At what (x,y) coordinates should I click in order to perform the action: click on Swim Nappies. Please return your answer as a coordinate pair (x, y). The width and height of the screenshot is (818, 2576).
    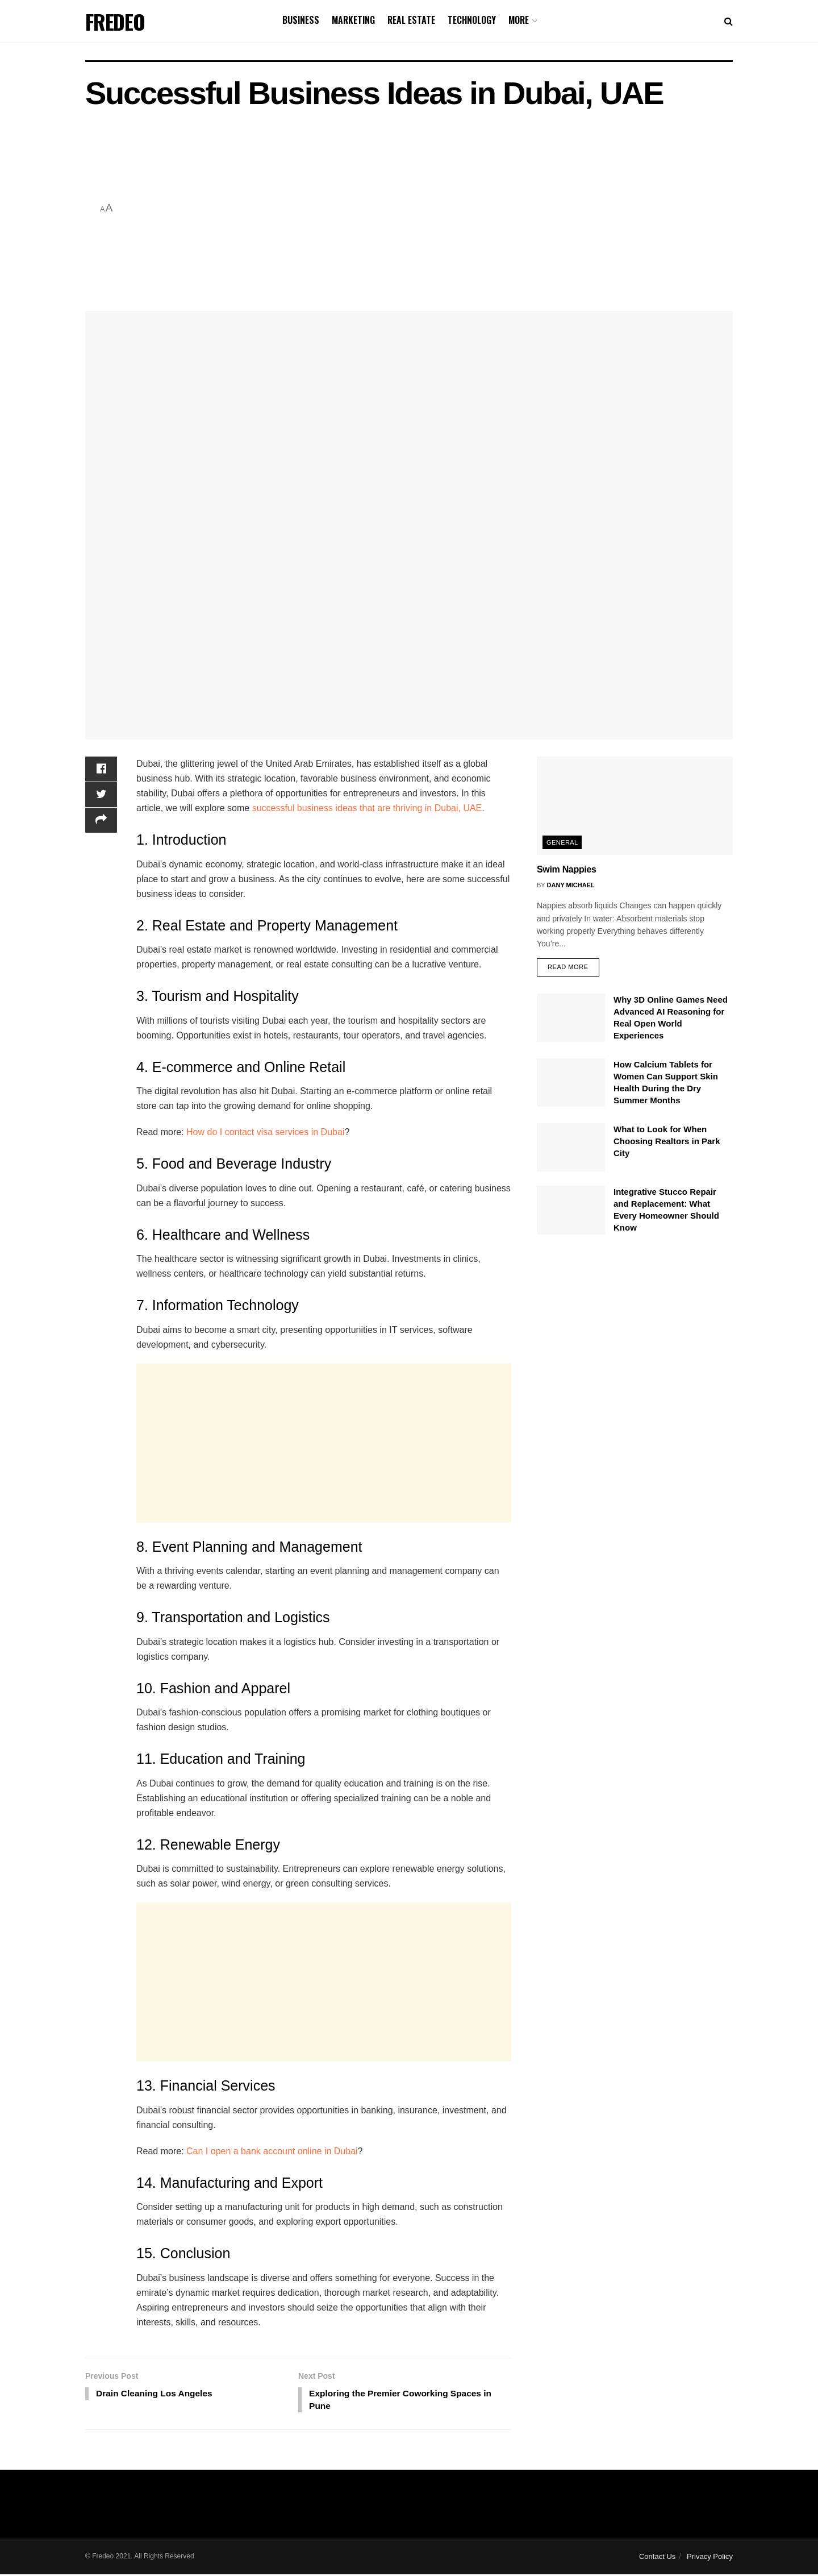
    Looking at the image, I should click on (566, 869).